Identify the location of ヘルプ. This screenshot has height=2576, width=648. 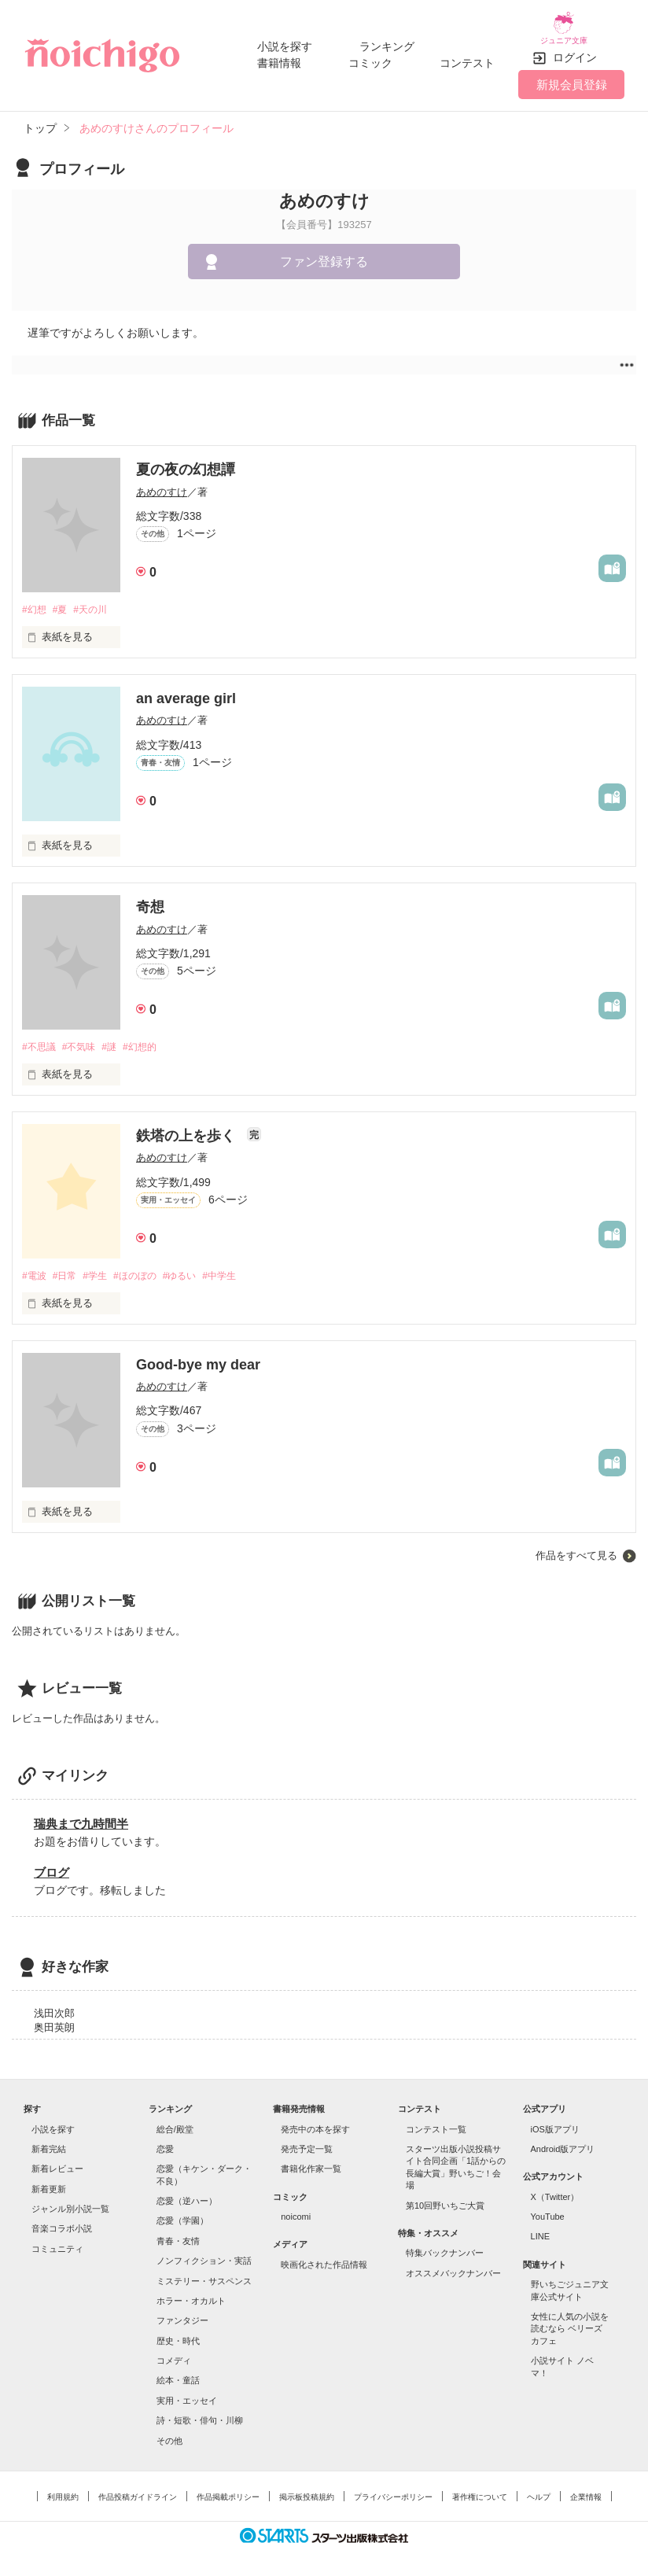
(538, 2489).